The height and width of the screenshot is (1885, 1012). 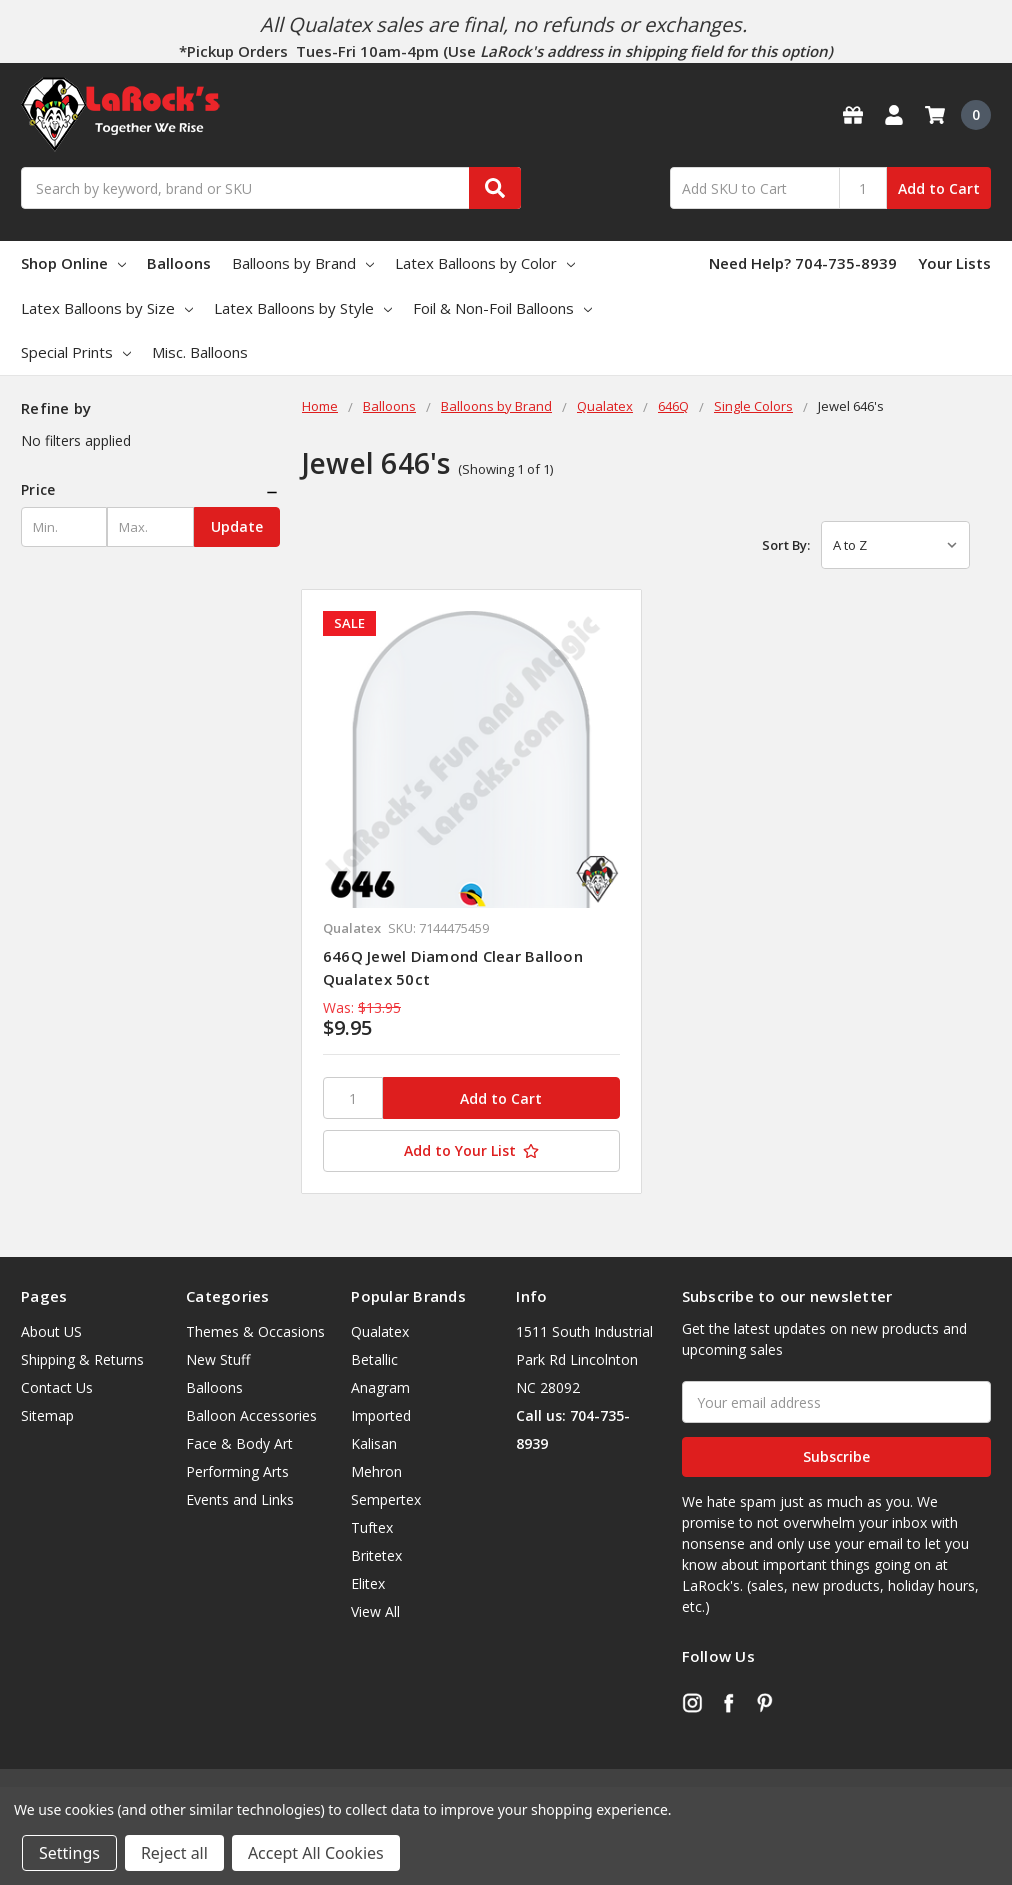 I want to click on Mehron, so click(x=376, y=1471).